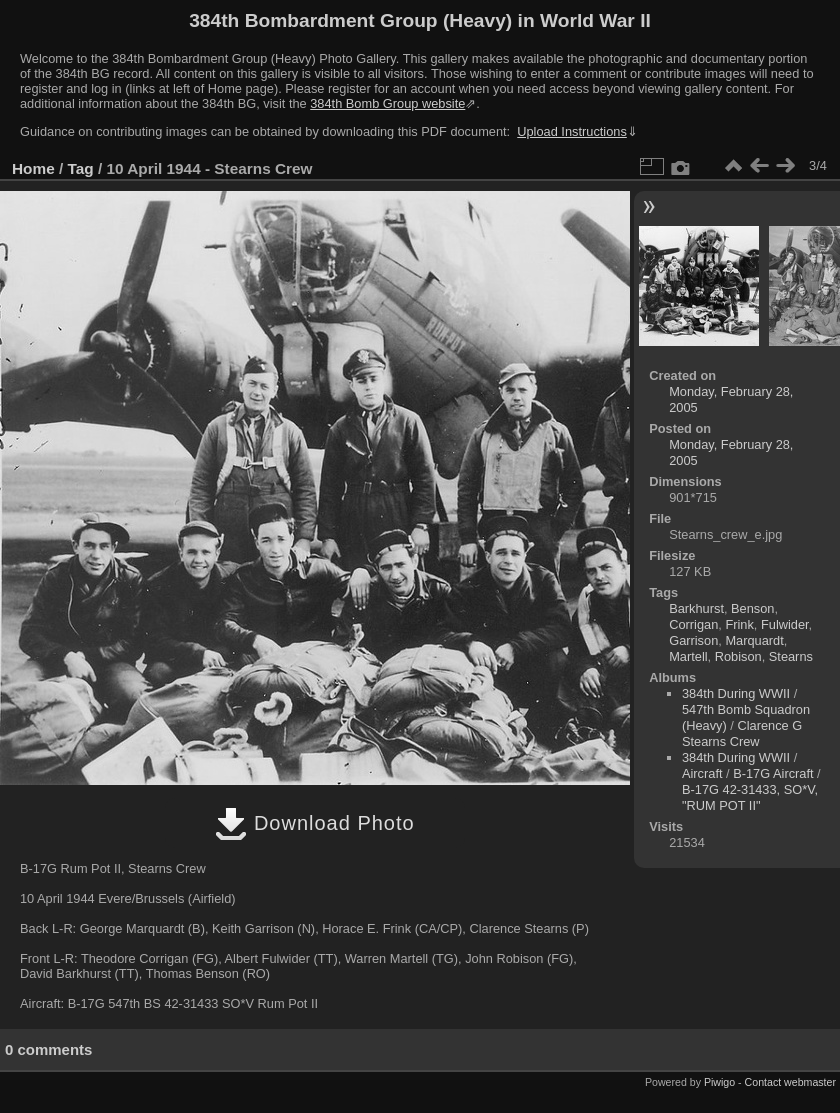  What do you see at coordinates (81, 168) in the screenshot?
I see `Tag` at bounding box center [81, 168].